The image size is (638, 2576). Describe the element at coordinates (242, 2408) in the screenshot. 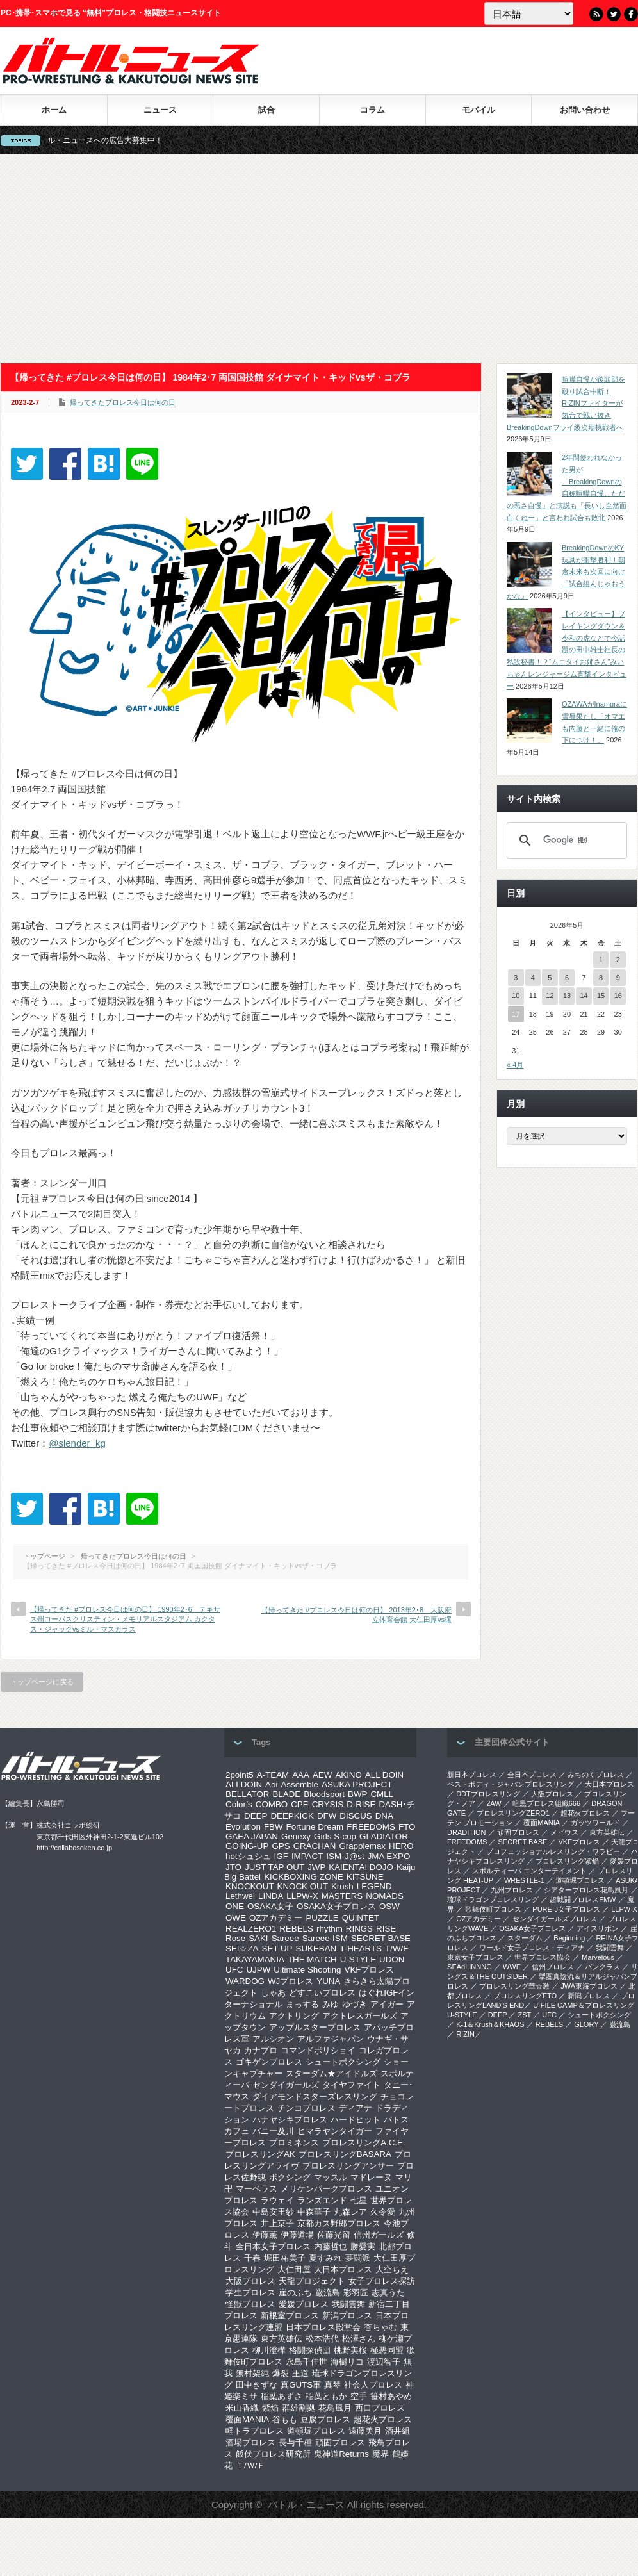

I see `米山香織` at that location.